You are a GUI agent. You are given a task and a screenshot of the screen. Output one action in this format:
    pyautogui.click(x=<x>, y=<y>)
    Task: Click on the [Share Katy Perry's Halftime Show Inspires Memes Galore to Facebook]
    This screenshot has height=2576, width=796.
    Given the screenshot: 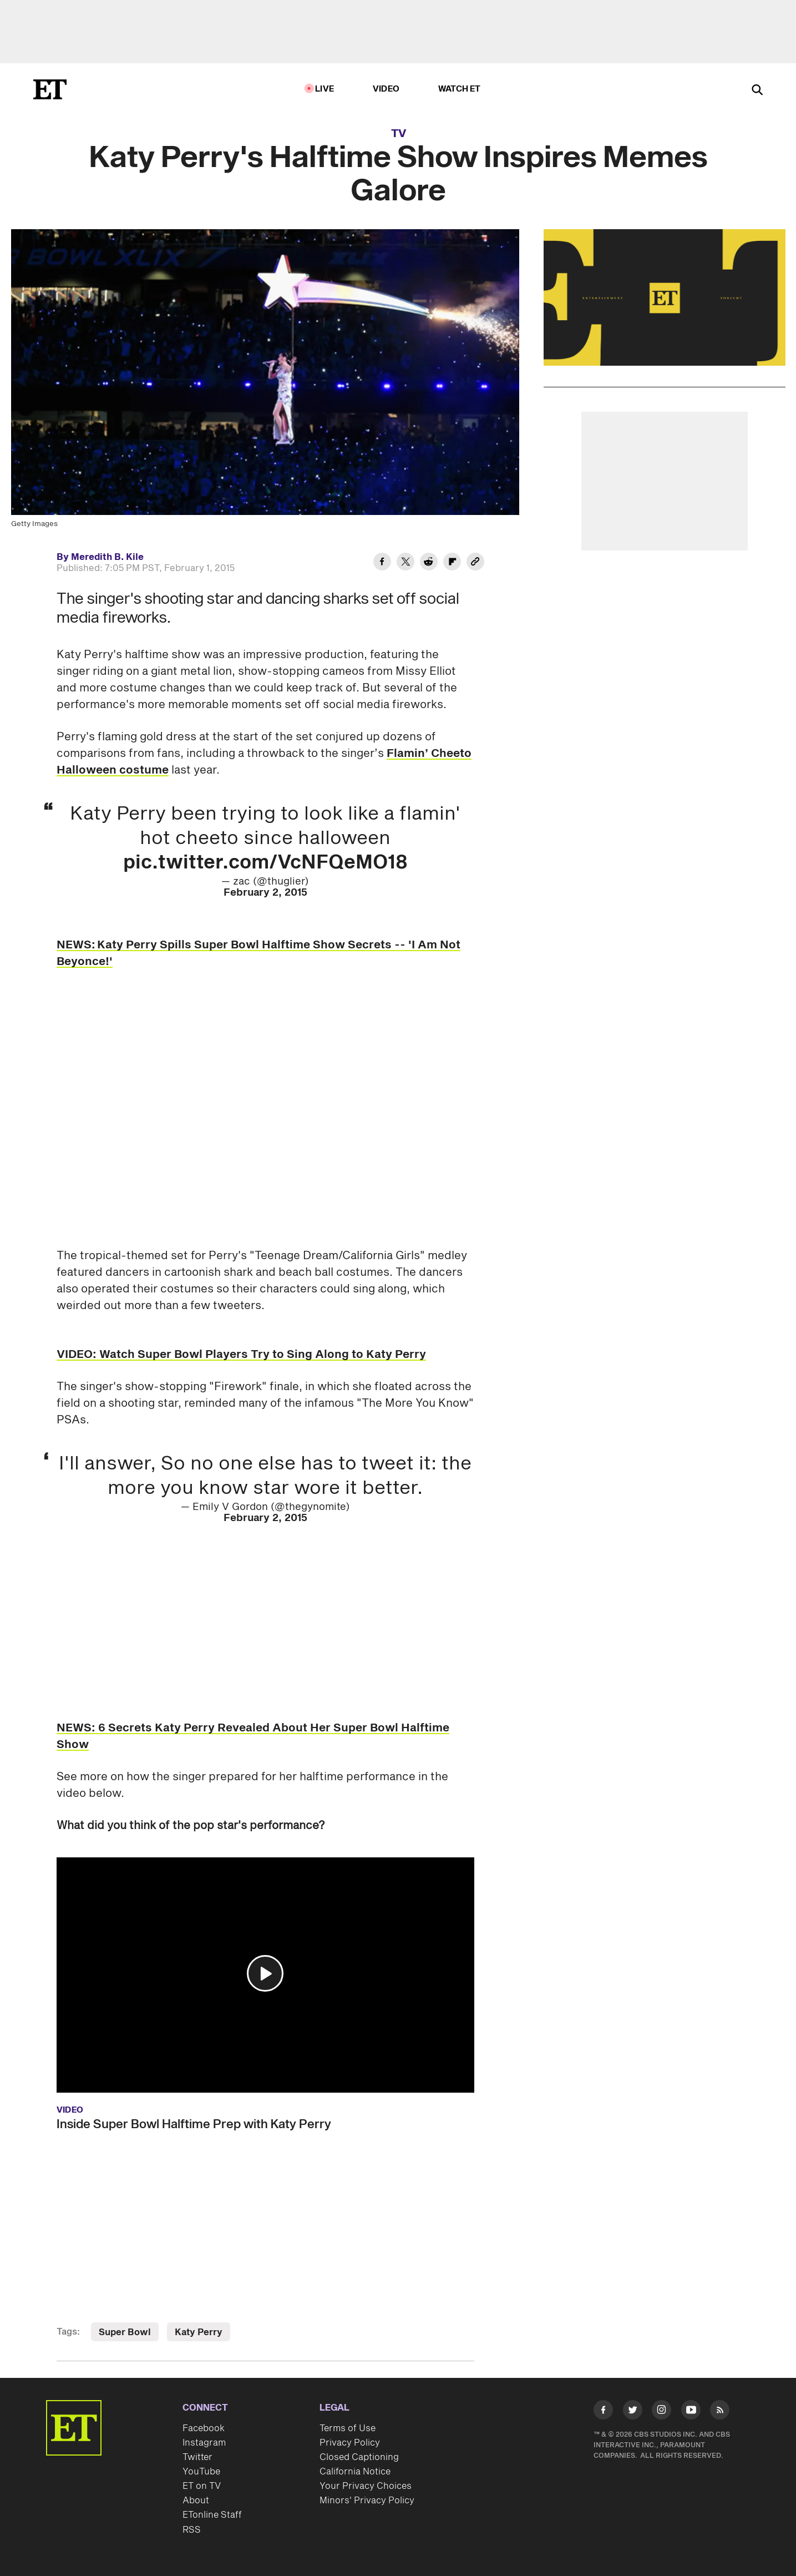 What is the action you would take?
    pyautogui.click(x=382, y=563)
    